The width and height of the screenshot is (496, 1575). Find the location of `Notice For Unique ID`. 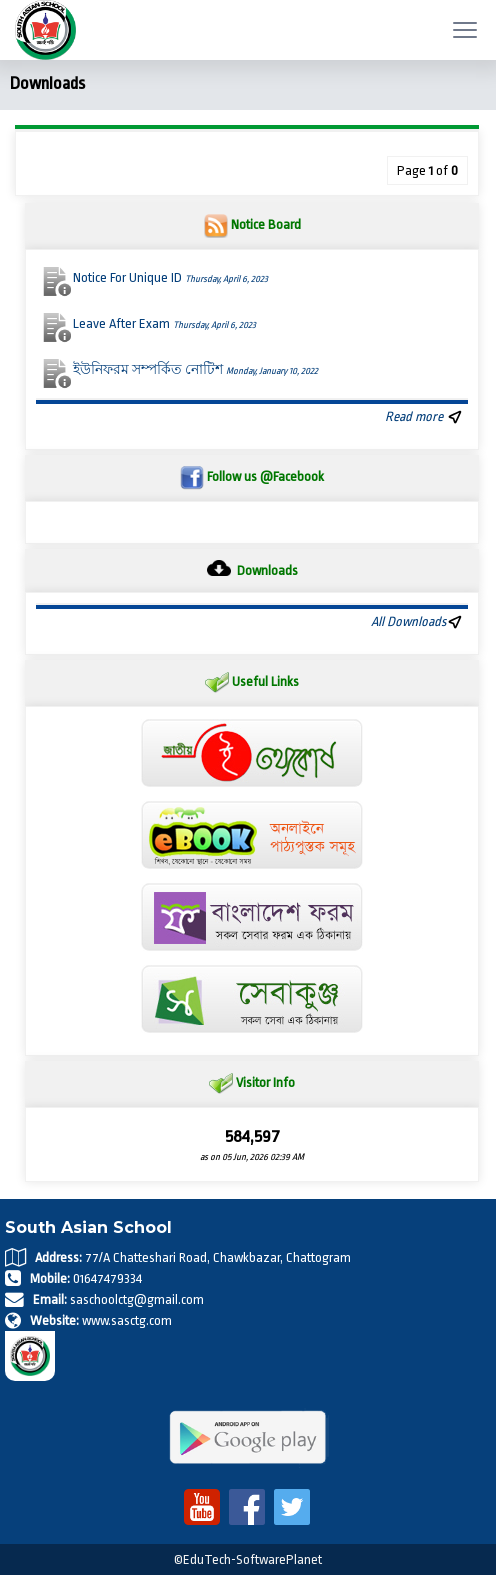

Notice For Unique ID is located at coordinates (170, 277).